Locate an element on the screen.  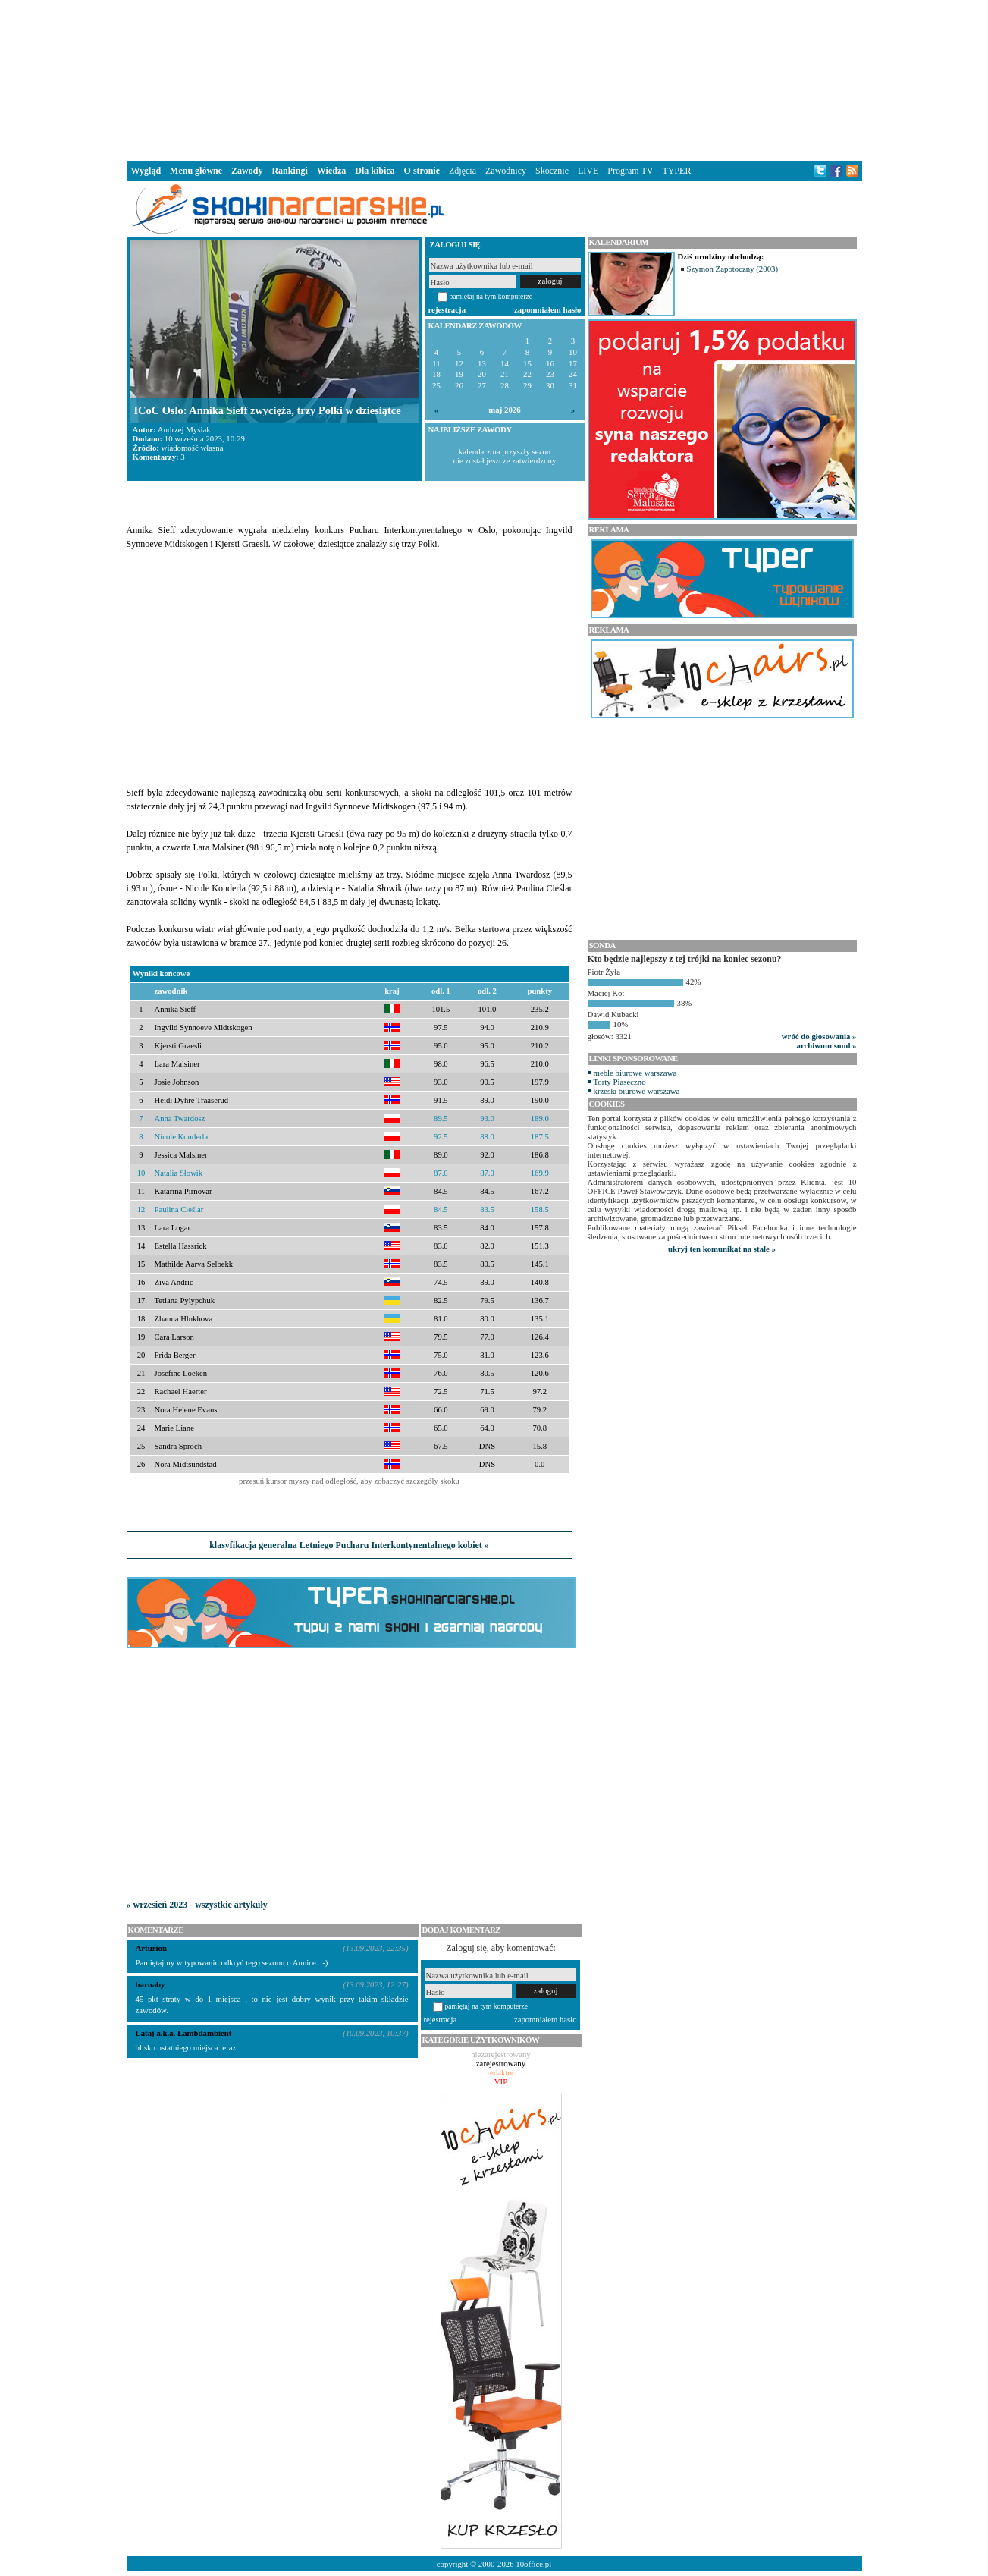
Zawody is located at coordinates (246, 170).